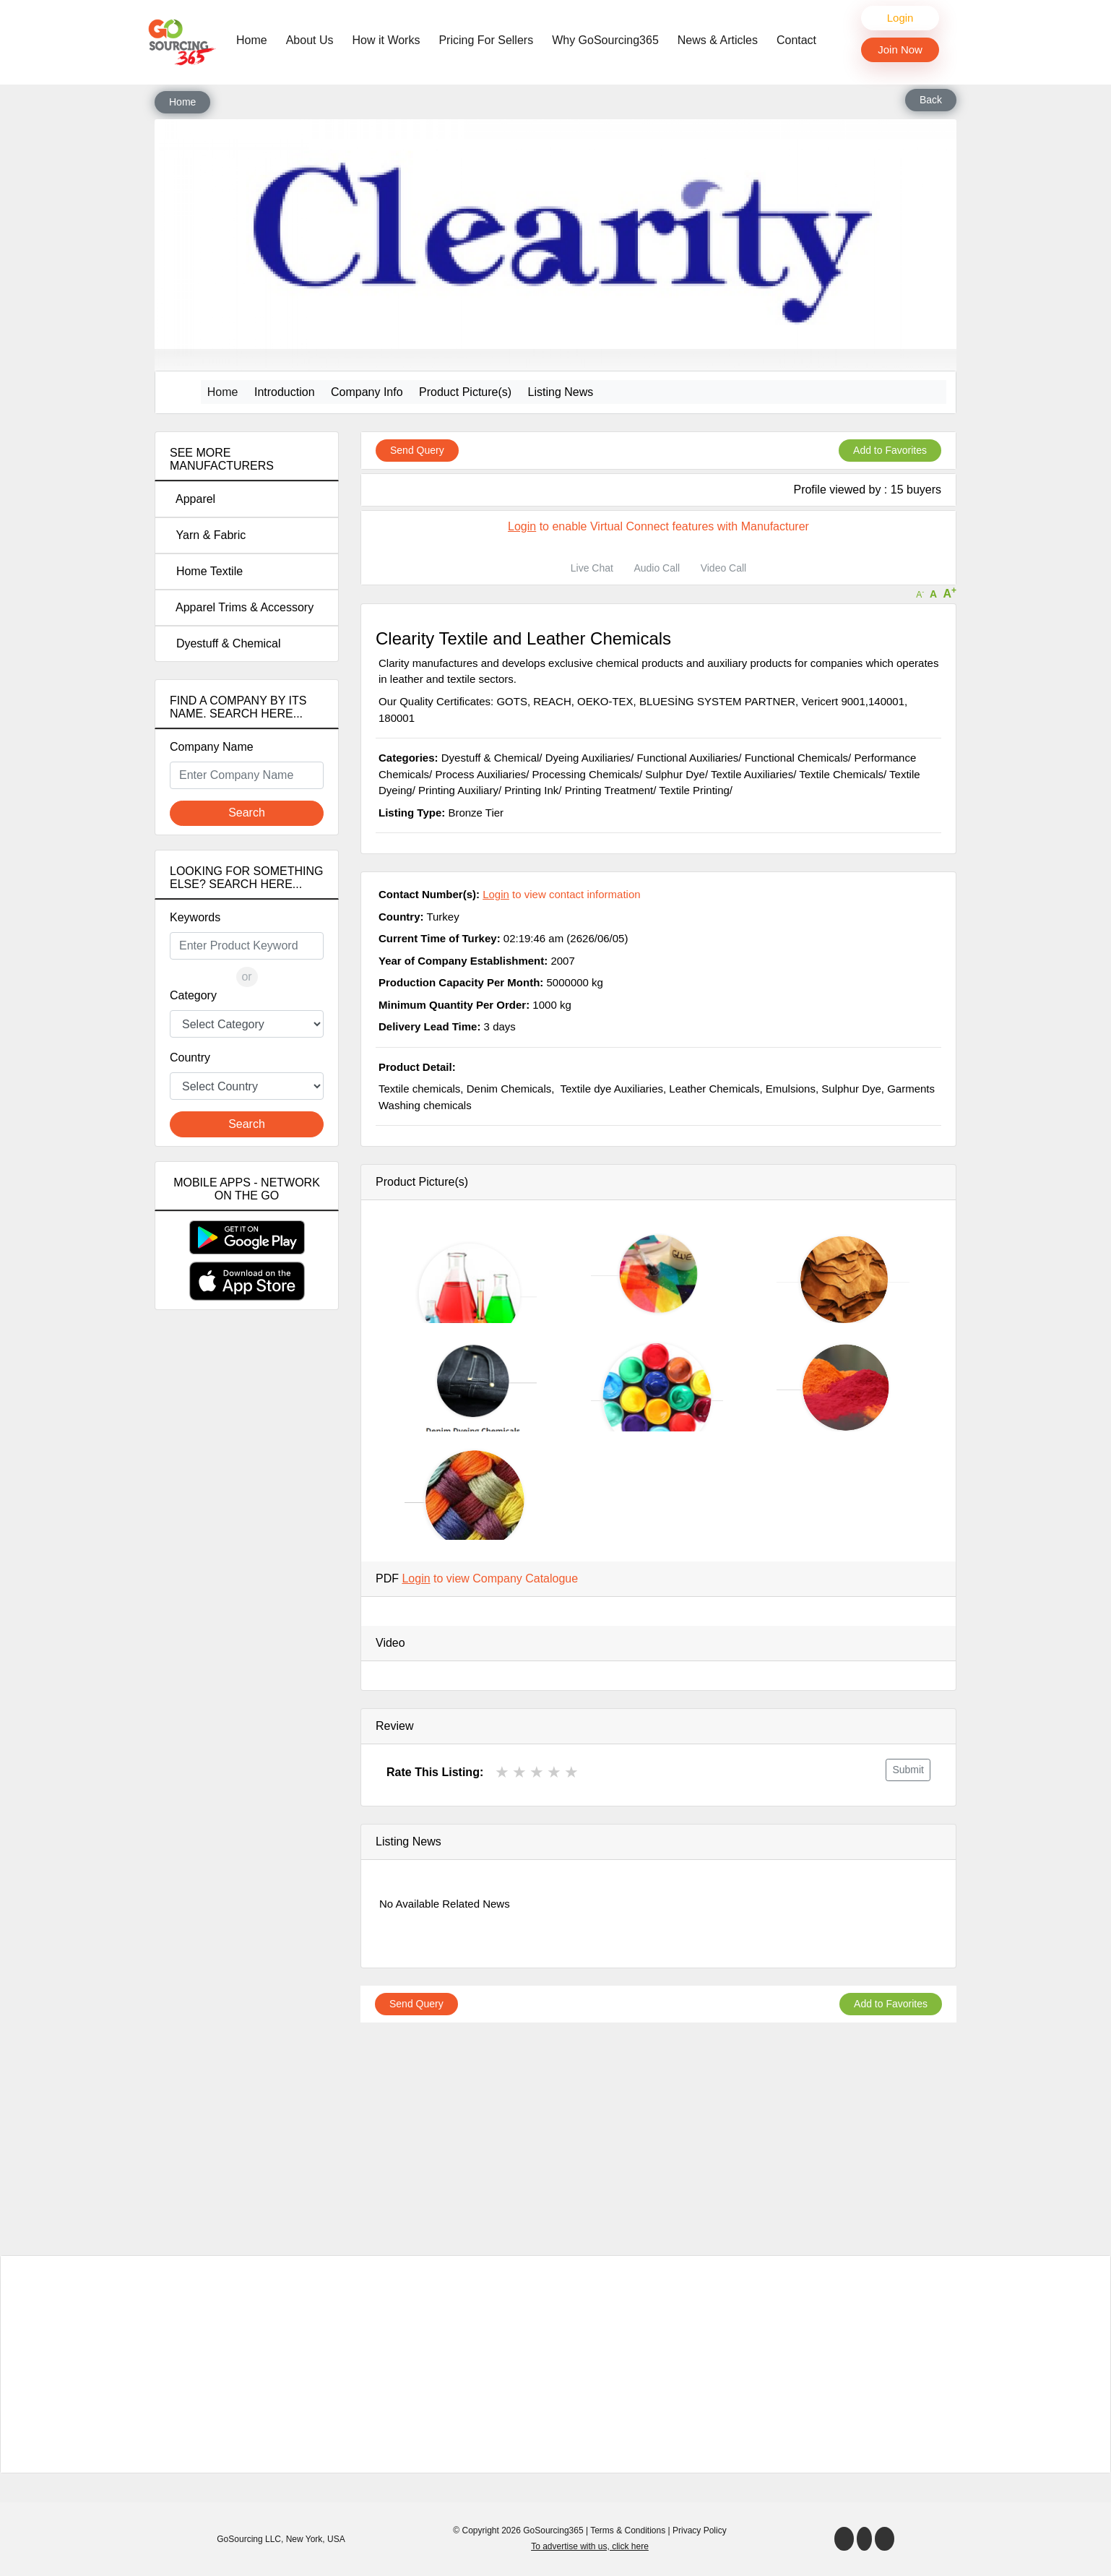 The image size is (1111, 2576). I want to click on Category, so click(193, 995).